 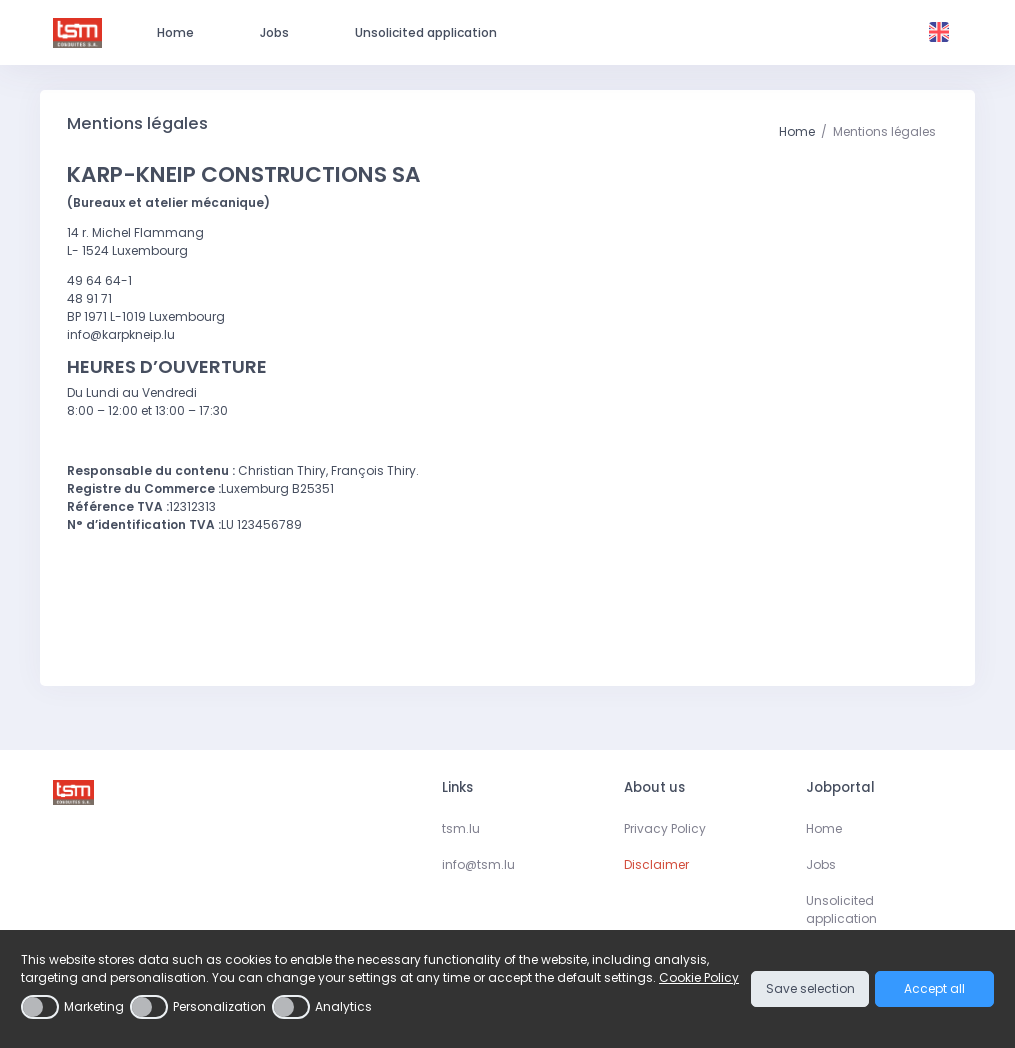 I want to click on info@tsm.lu, so click(x=478, y=864).